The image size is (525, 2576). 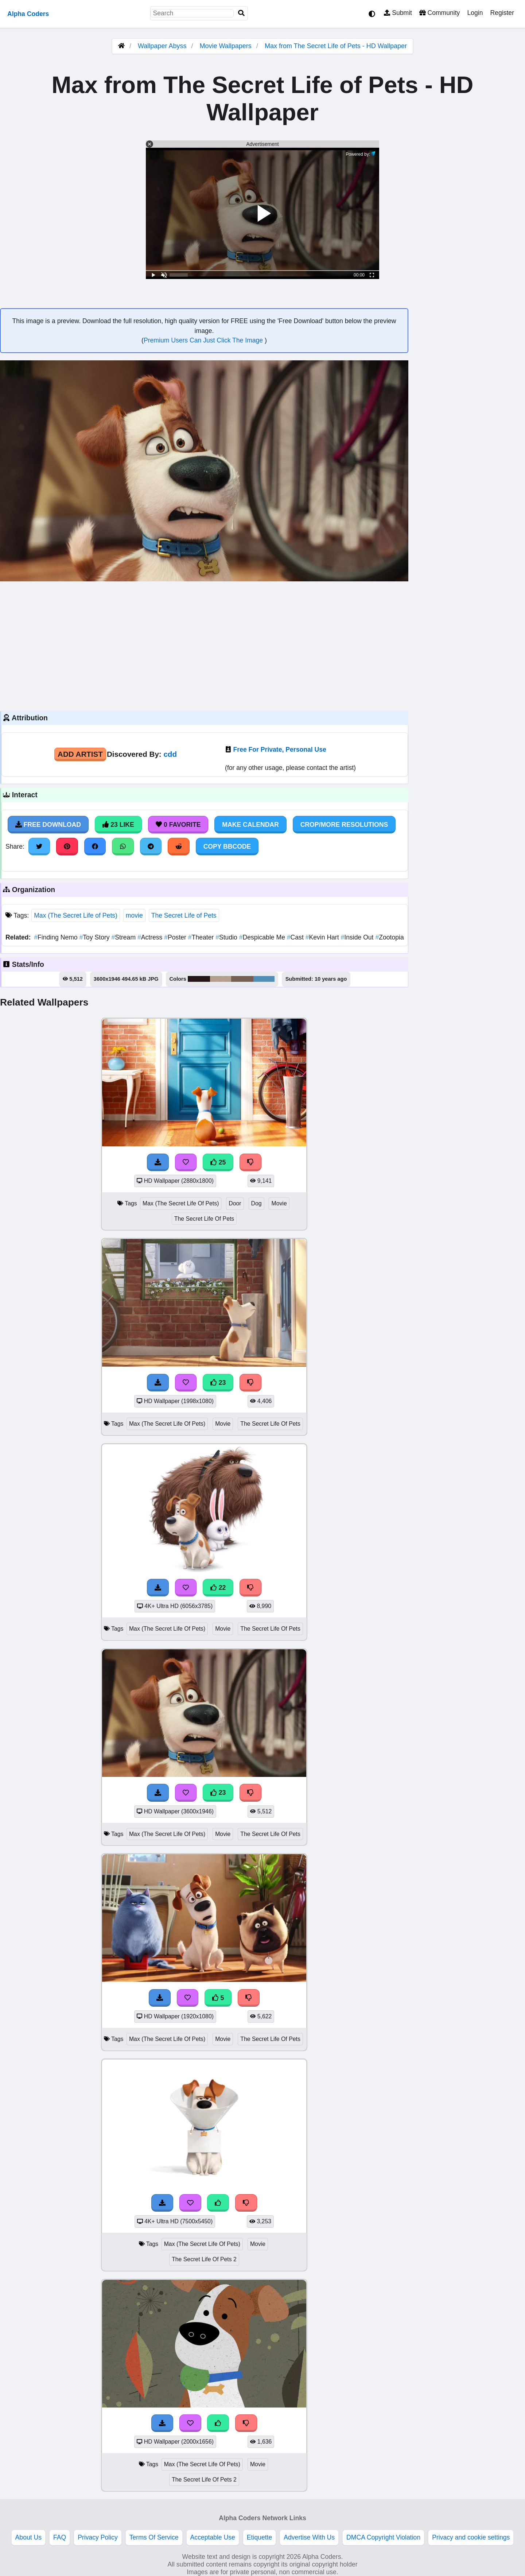 What do you see at coordinates (389, 937) in the screenshot?
I see `Zootopia` at bounding box center [389, 937].